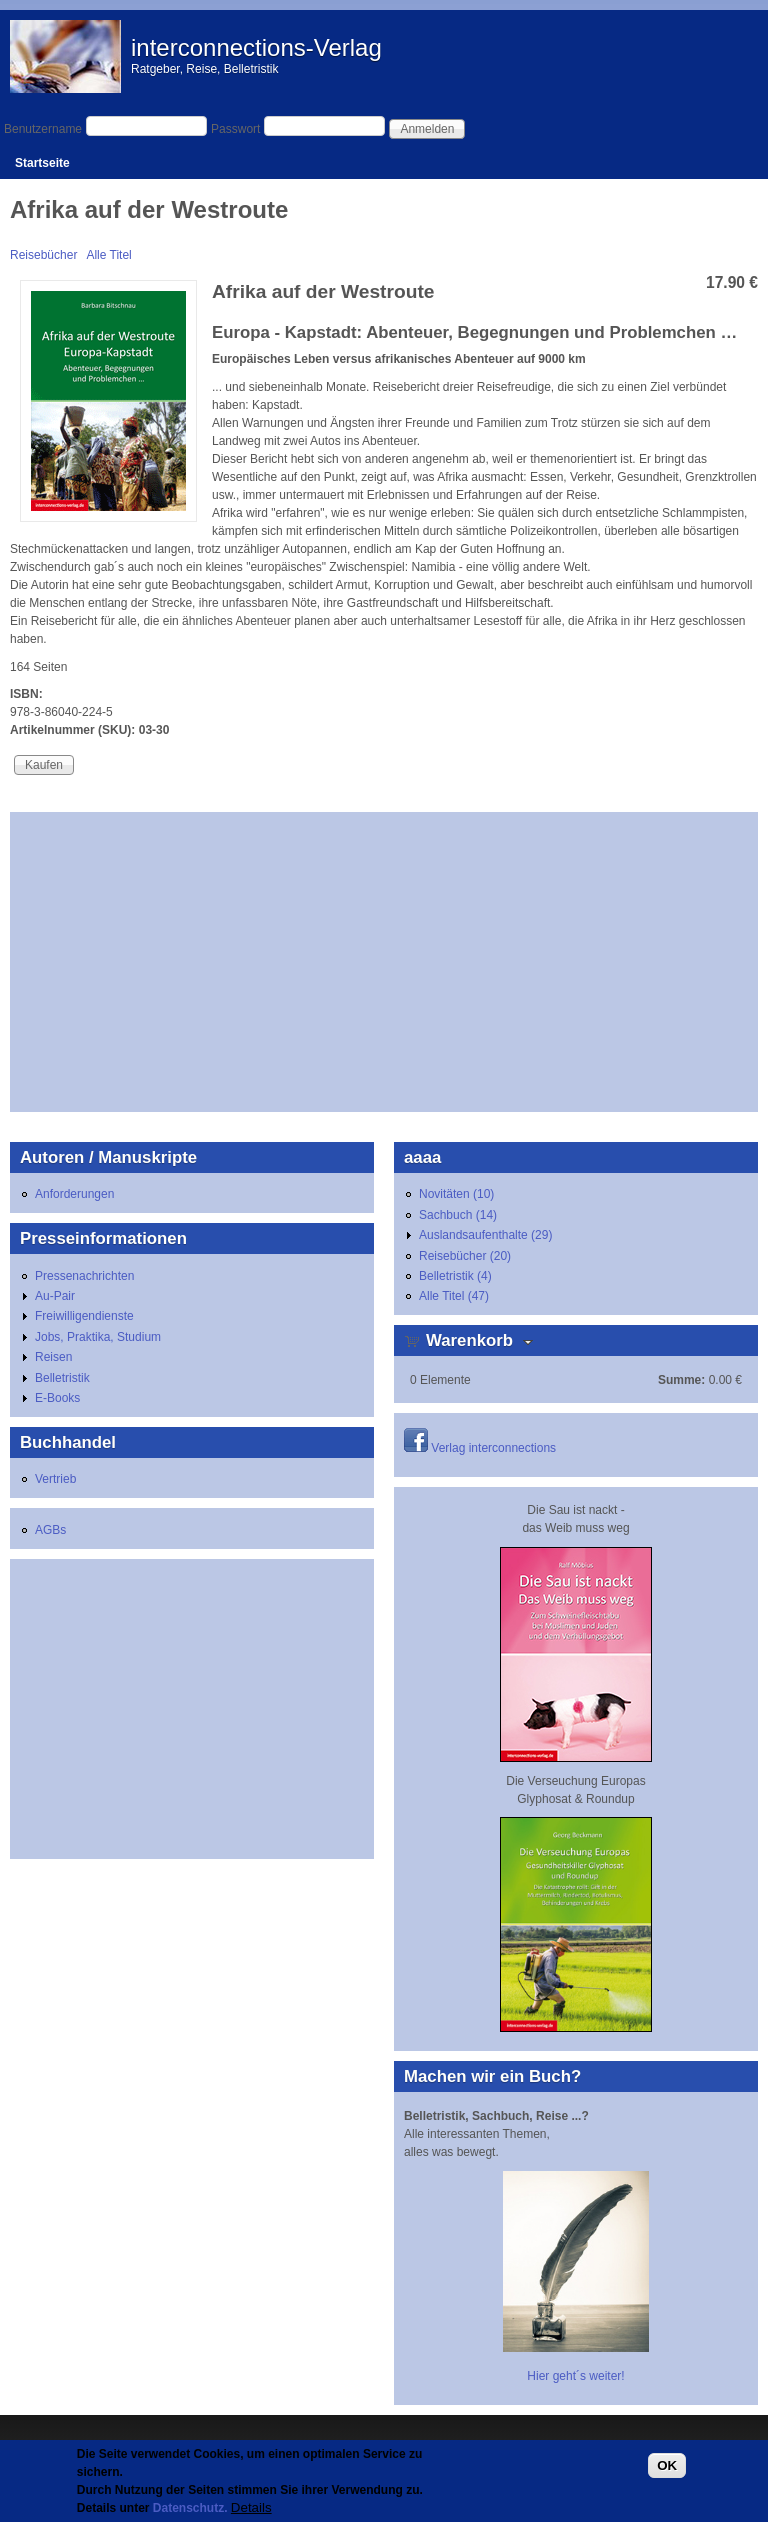 This screenshot has width=768, height=2522. Describe the element at coordinates (493, 1448) in the screenshot. I see `Verlag interconnections` at that location.